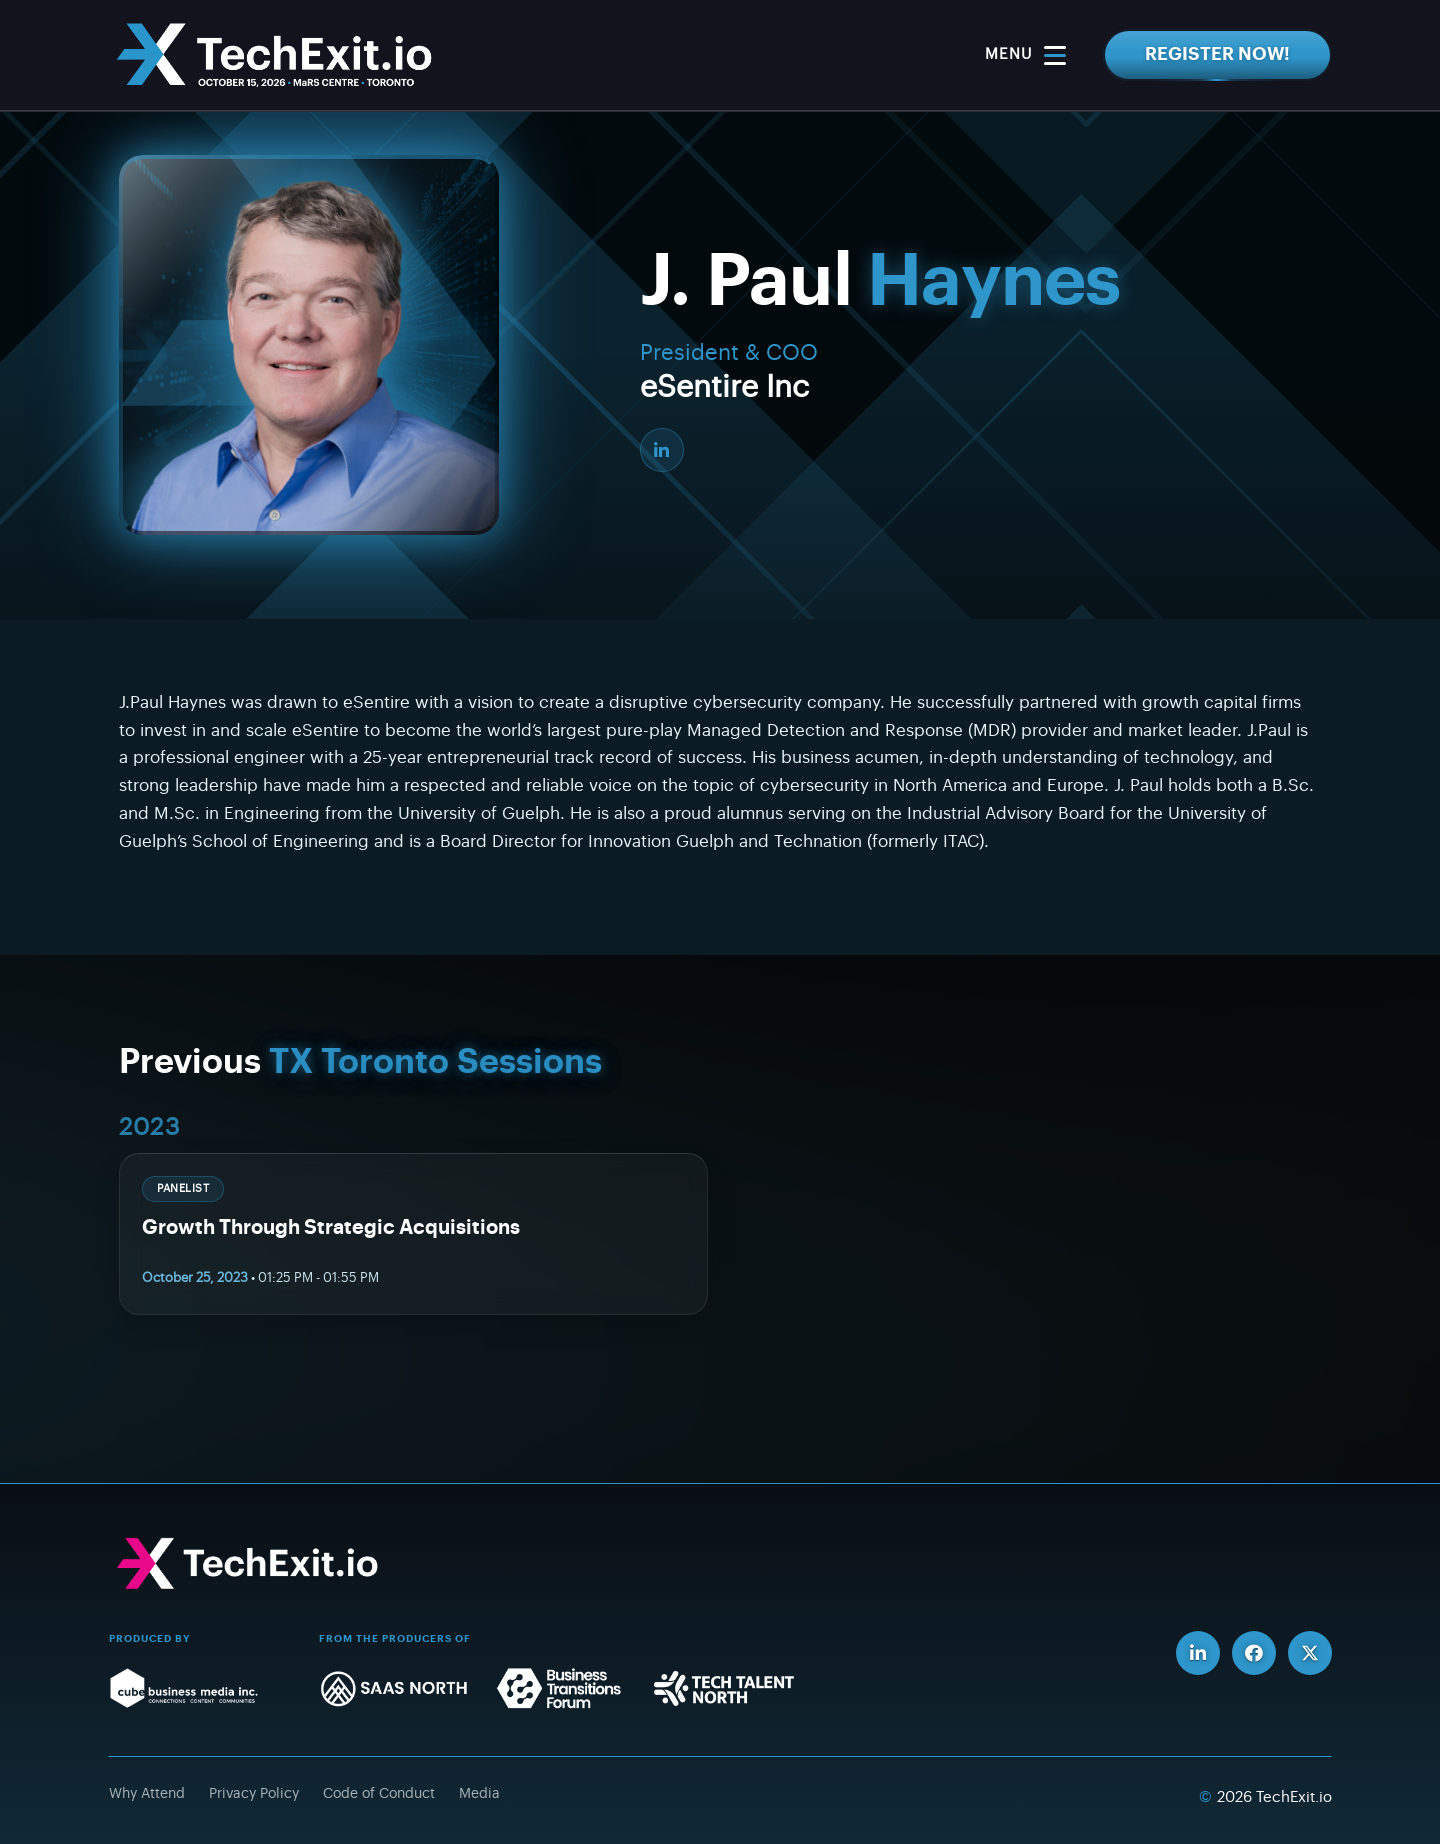 The image size is (1440, 1844). What do you see at coordinates (662, 450) in the screenshot?
I see `[LinkedIn]` at bounding box center [662, 450].